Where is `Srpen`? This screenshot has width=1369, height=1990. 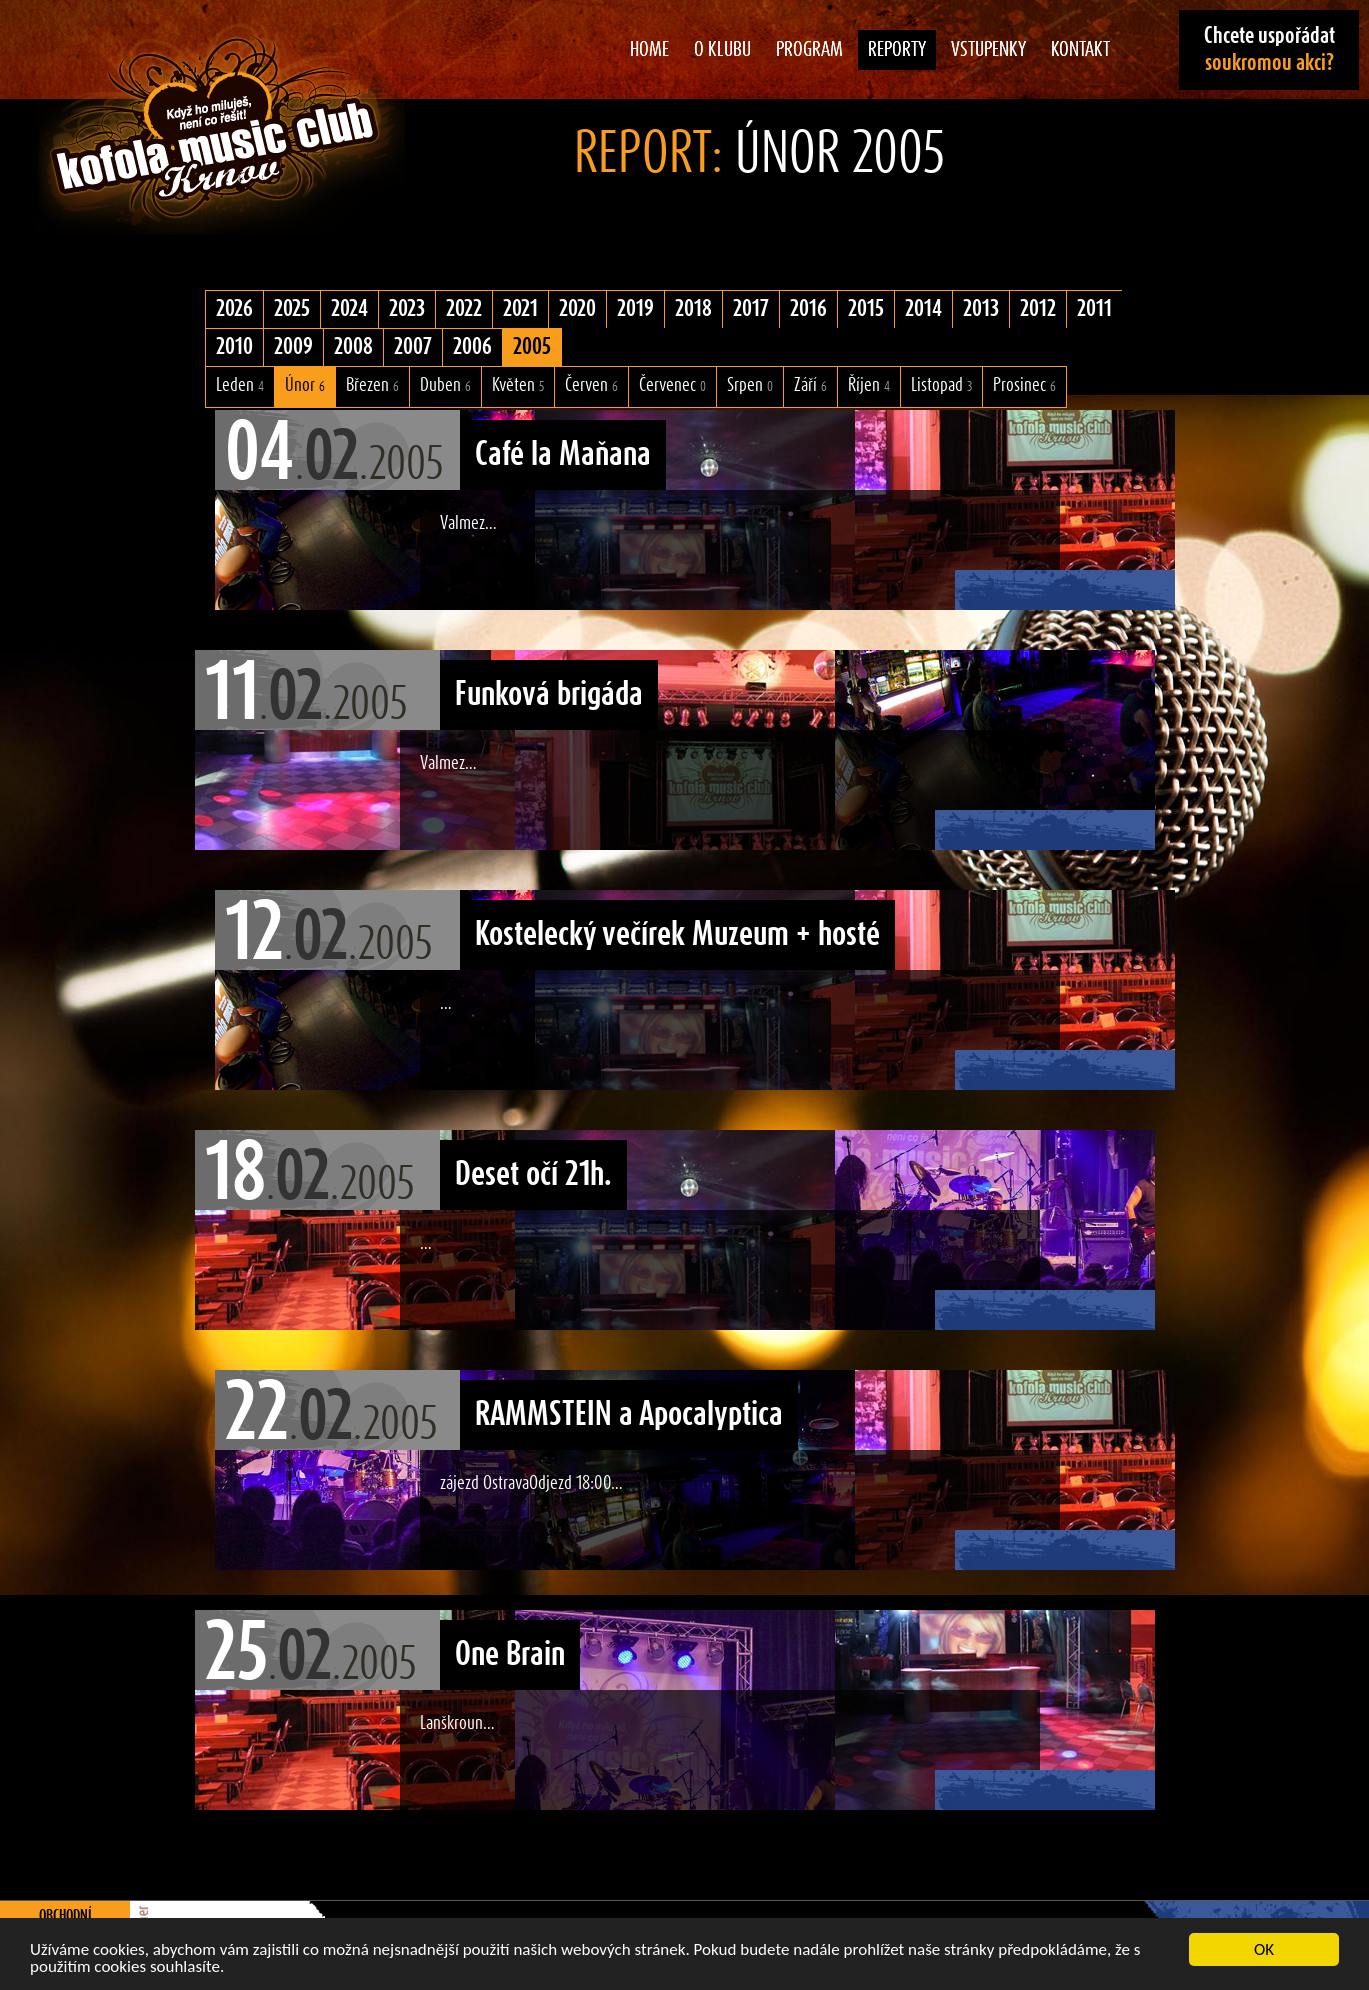 Srpen is located at coordinates (750, 385).